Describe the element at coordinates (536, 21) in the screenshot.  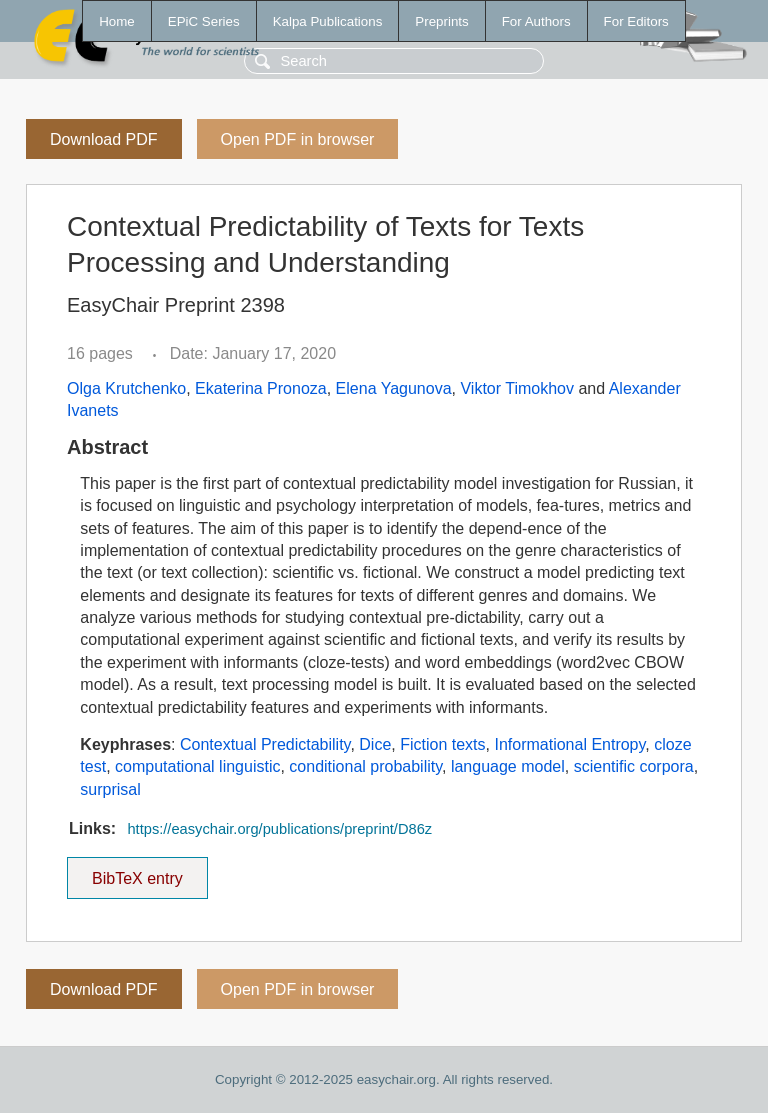
I see `For Authors` at that location.